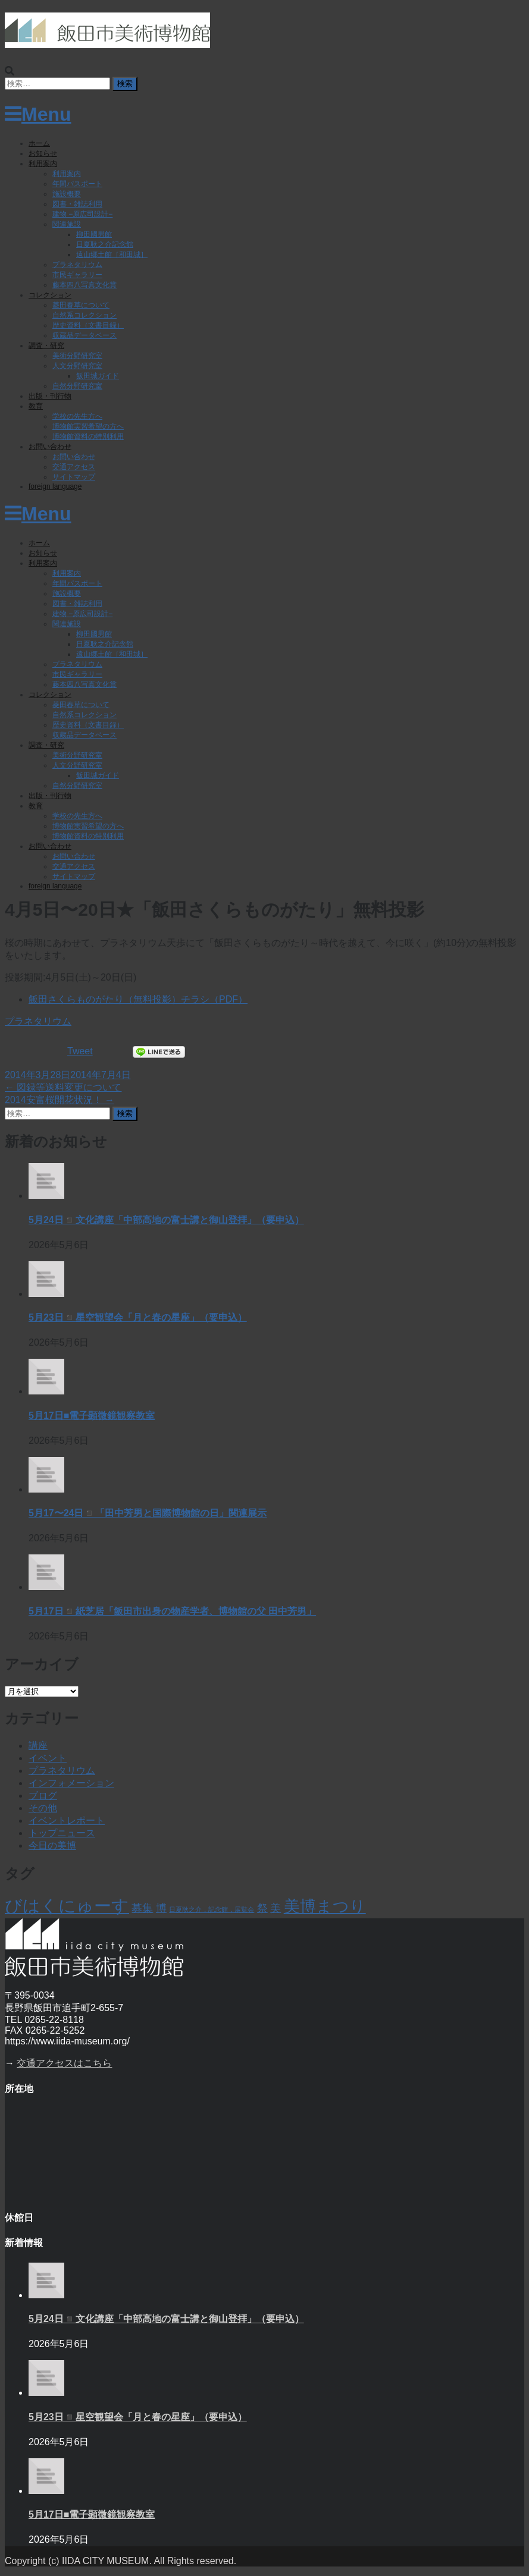 The height and width of the screenshot is (2576, 529). I want to click on 今日の美博, so click(52, 1845).